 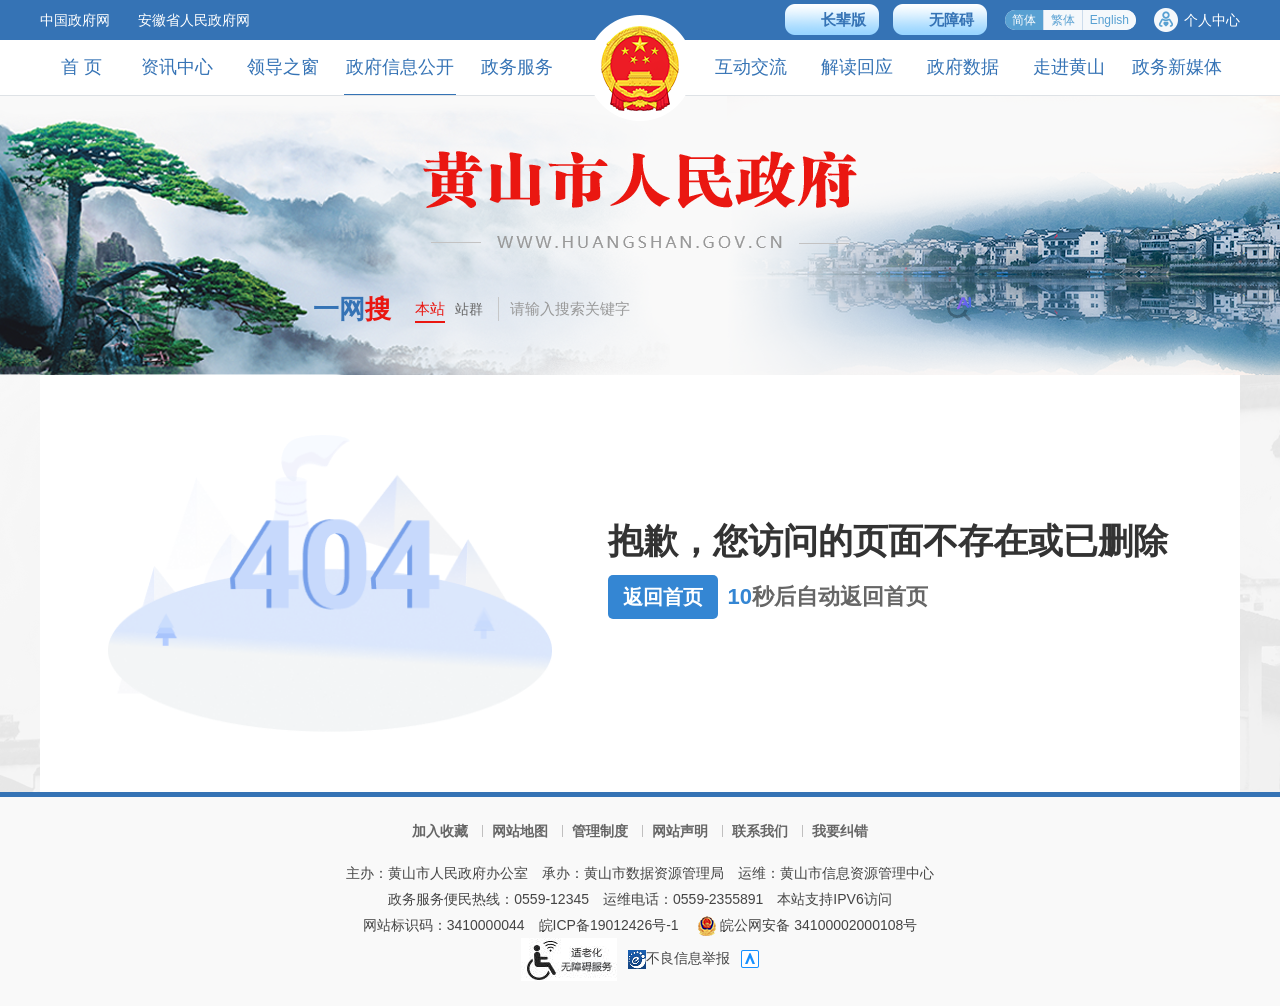 I want to click on 政务新媒体, so click(x=1177, y=67).